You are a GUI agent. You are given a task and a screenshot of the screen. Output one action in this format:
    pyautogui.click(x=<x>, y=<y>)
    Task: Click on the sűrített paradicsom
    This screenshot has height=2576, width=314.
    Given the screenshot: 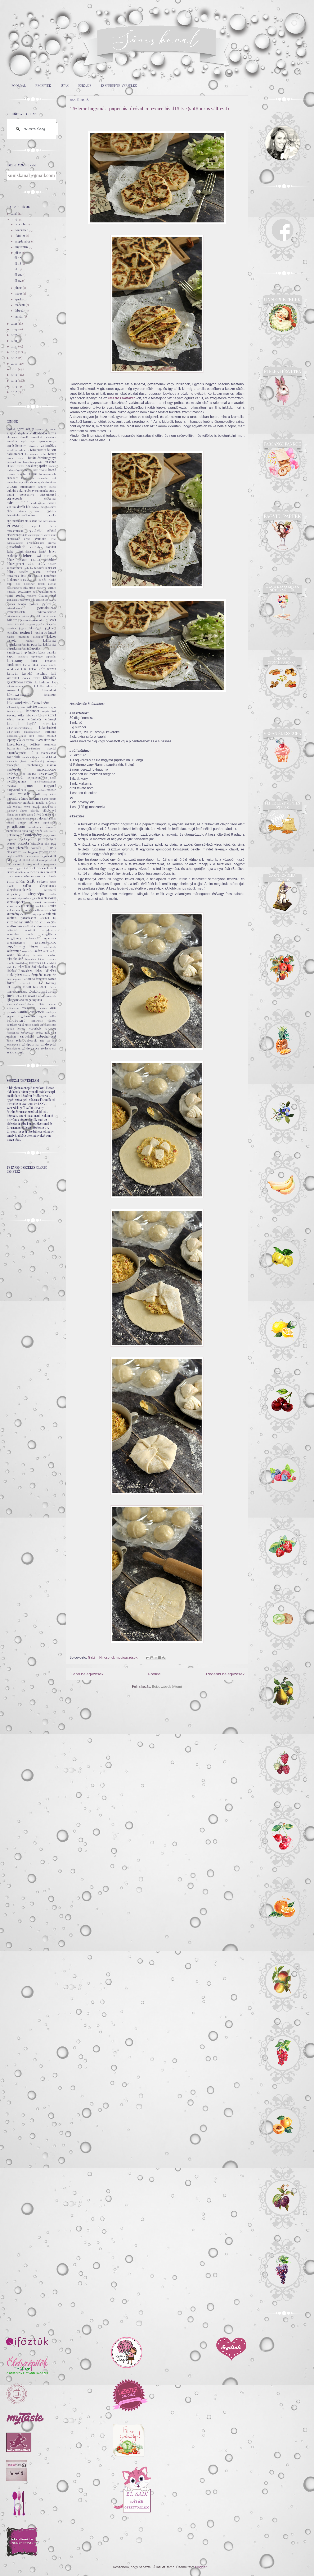 What is the action you would take?
    pyautogui.click(x=21, y=918)
    